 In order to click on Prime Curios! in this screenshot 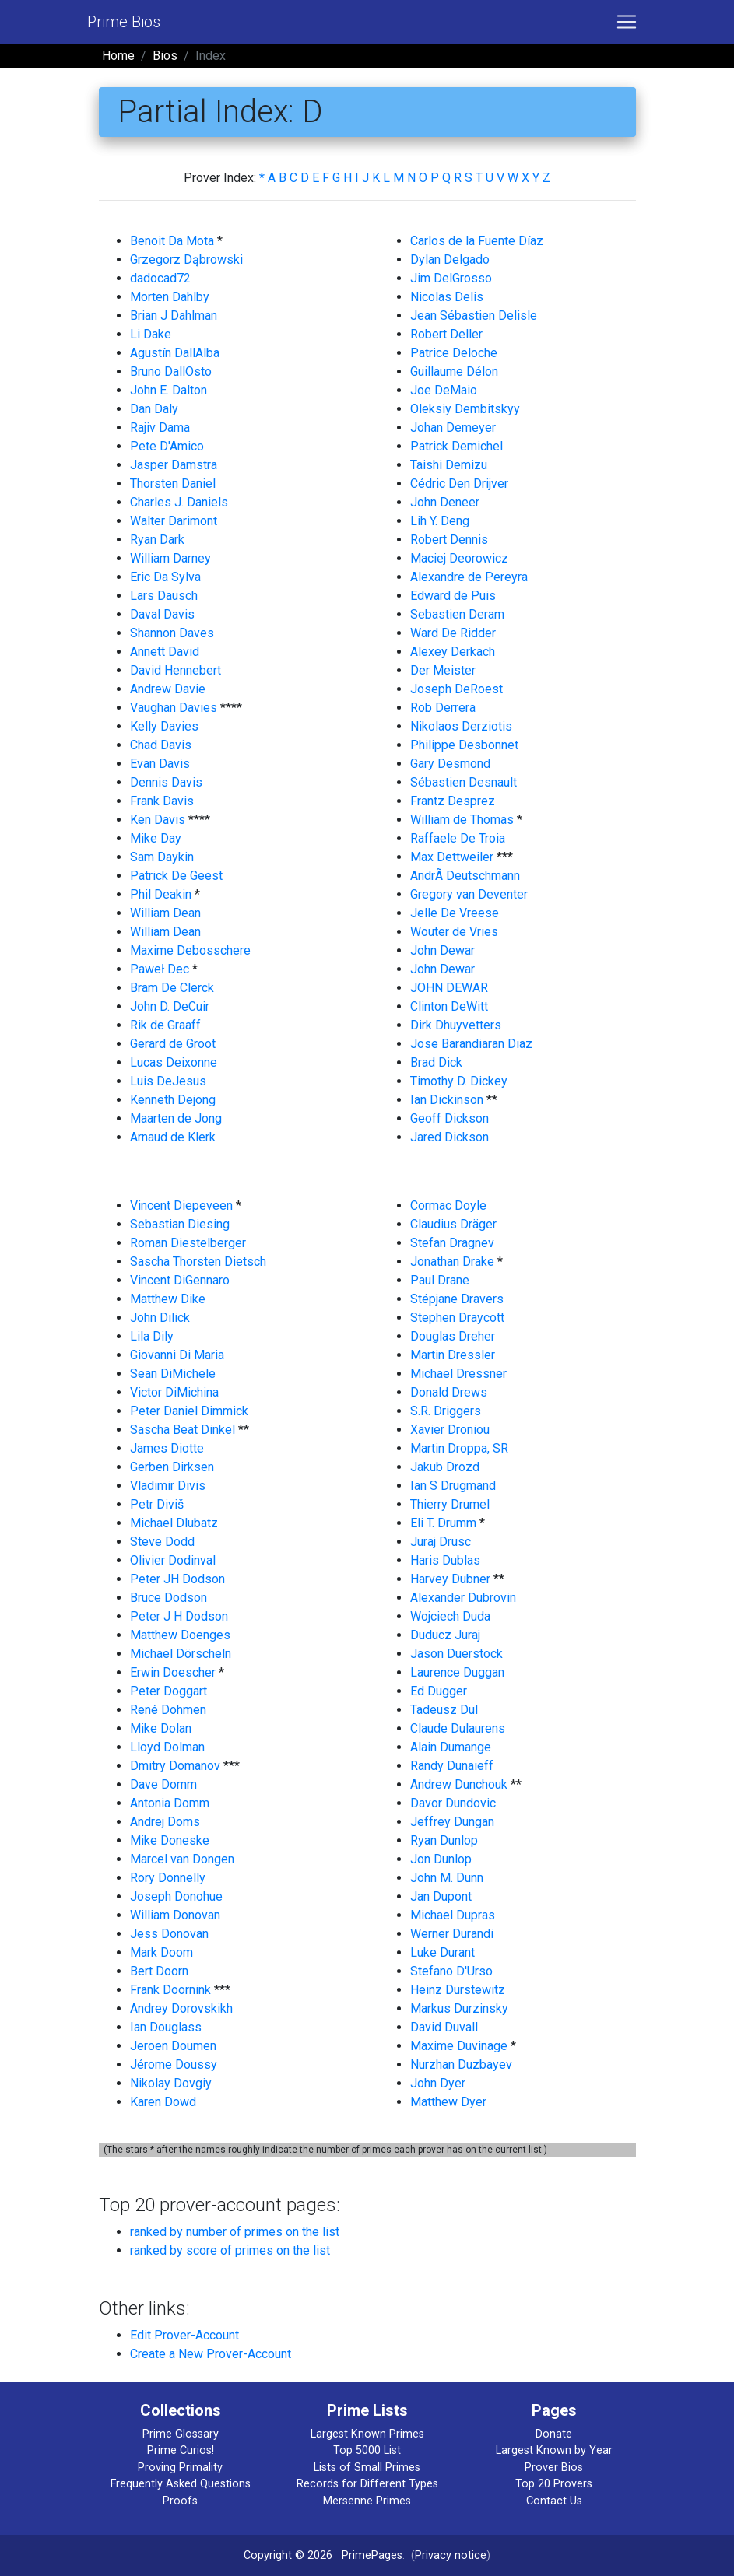, I will do `click(180, 2450)`.